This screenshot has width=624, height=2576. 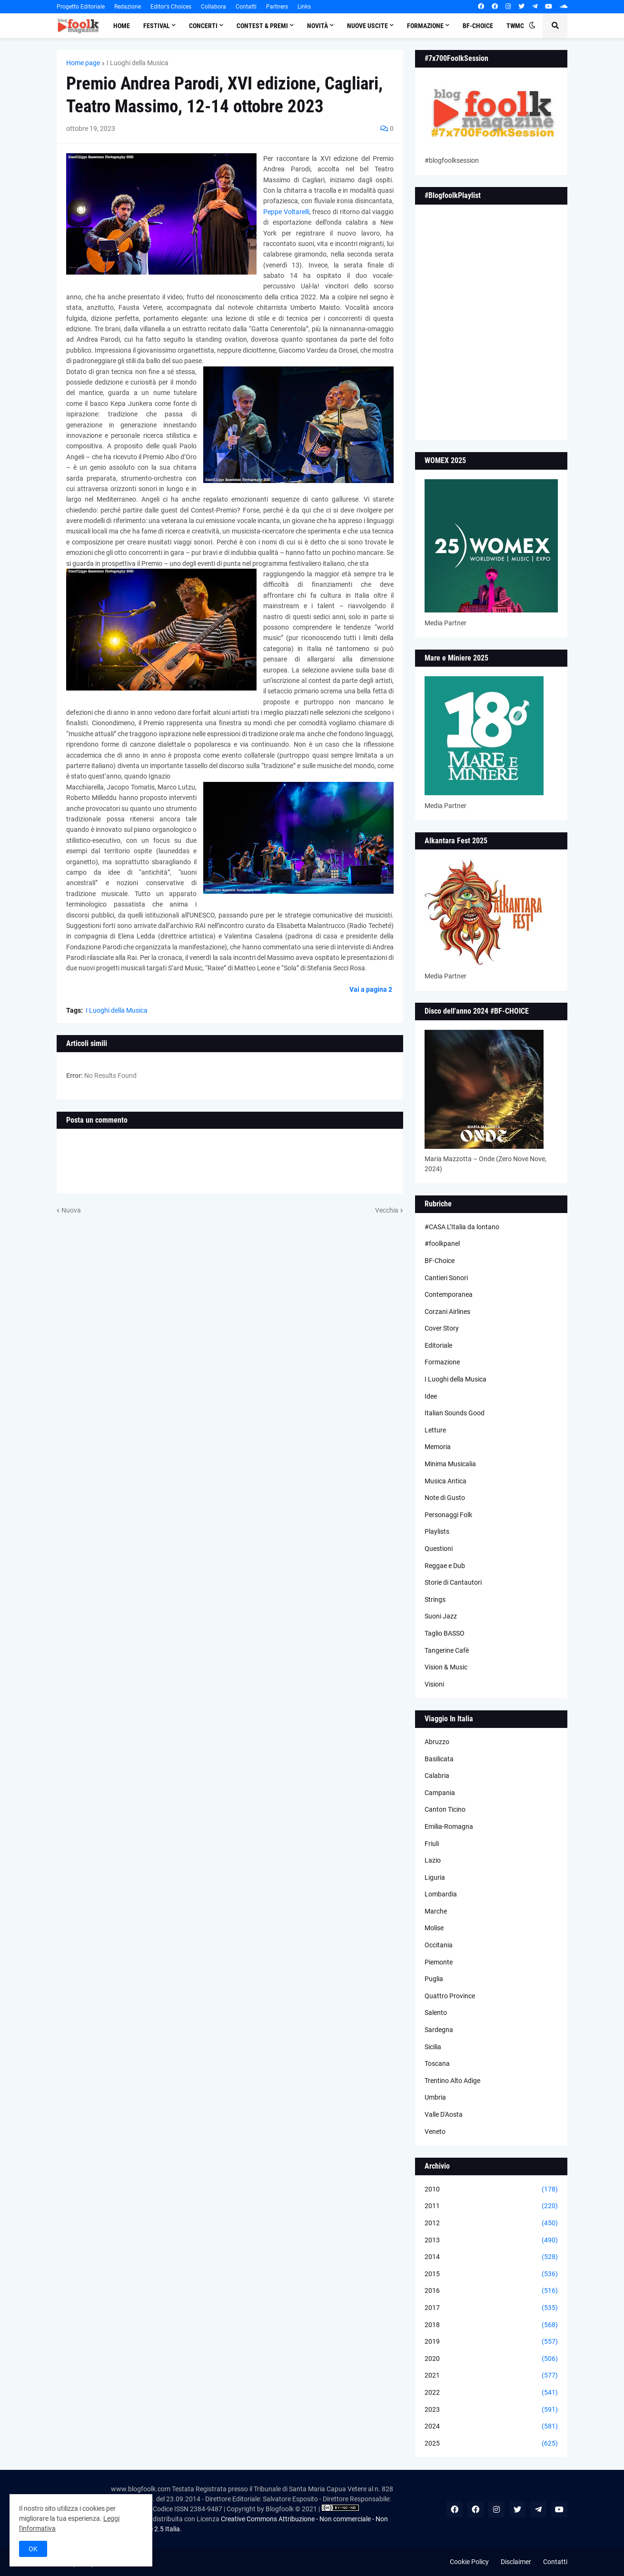 I want to click on 2025, so click(x=491, y=2443).